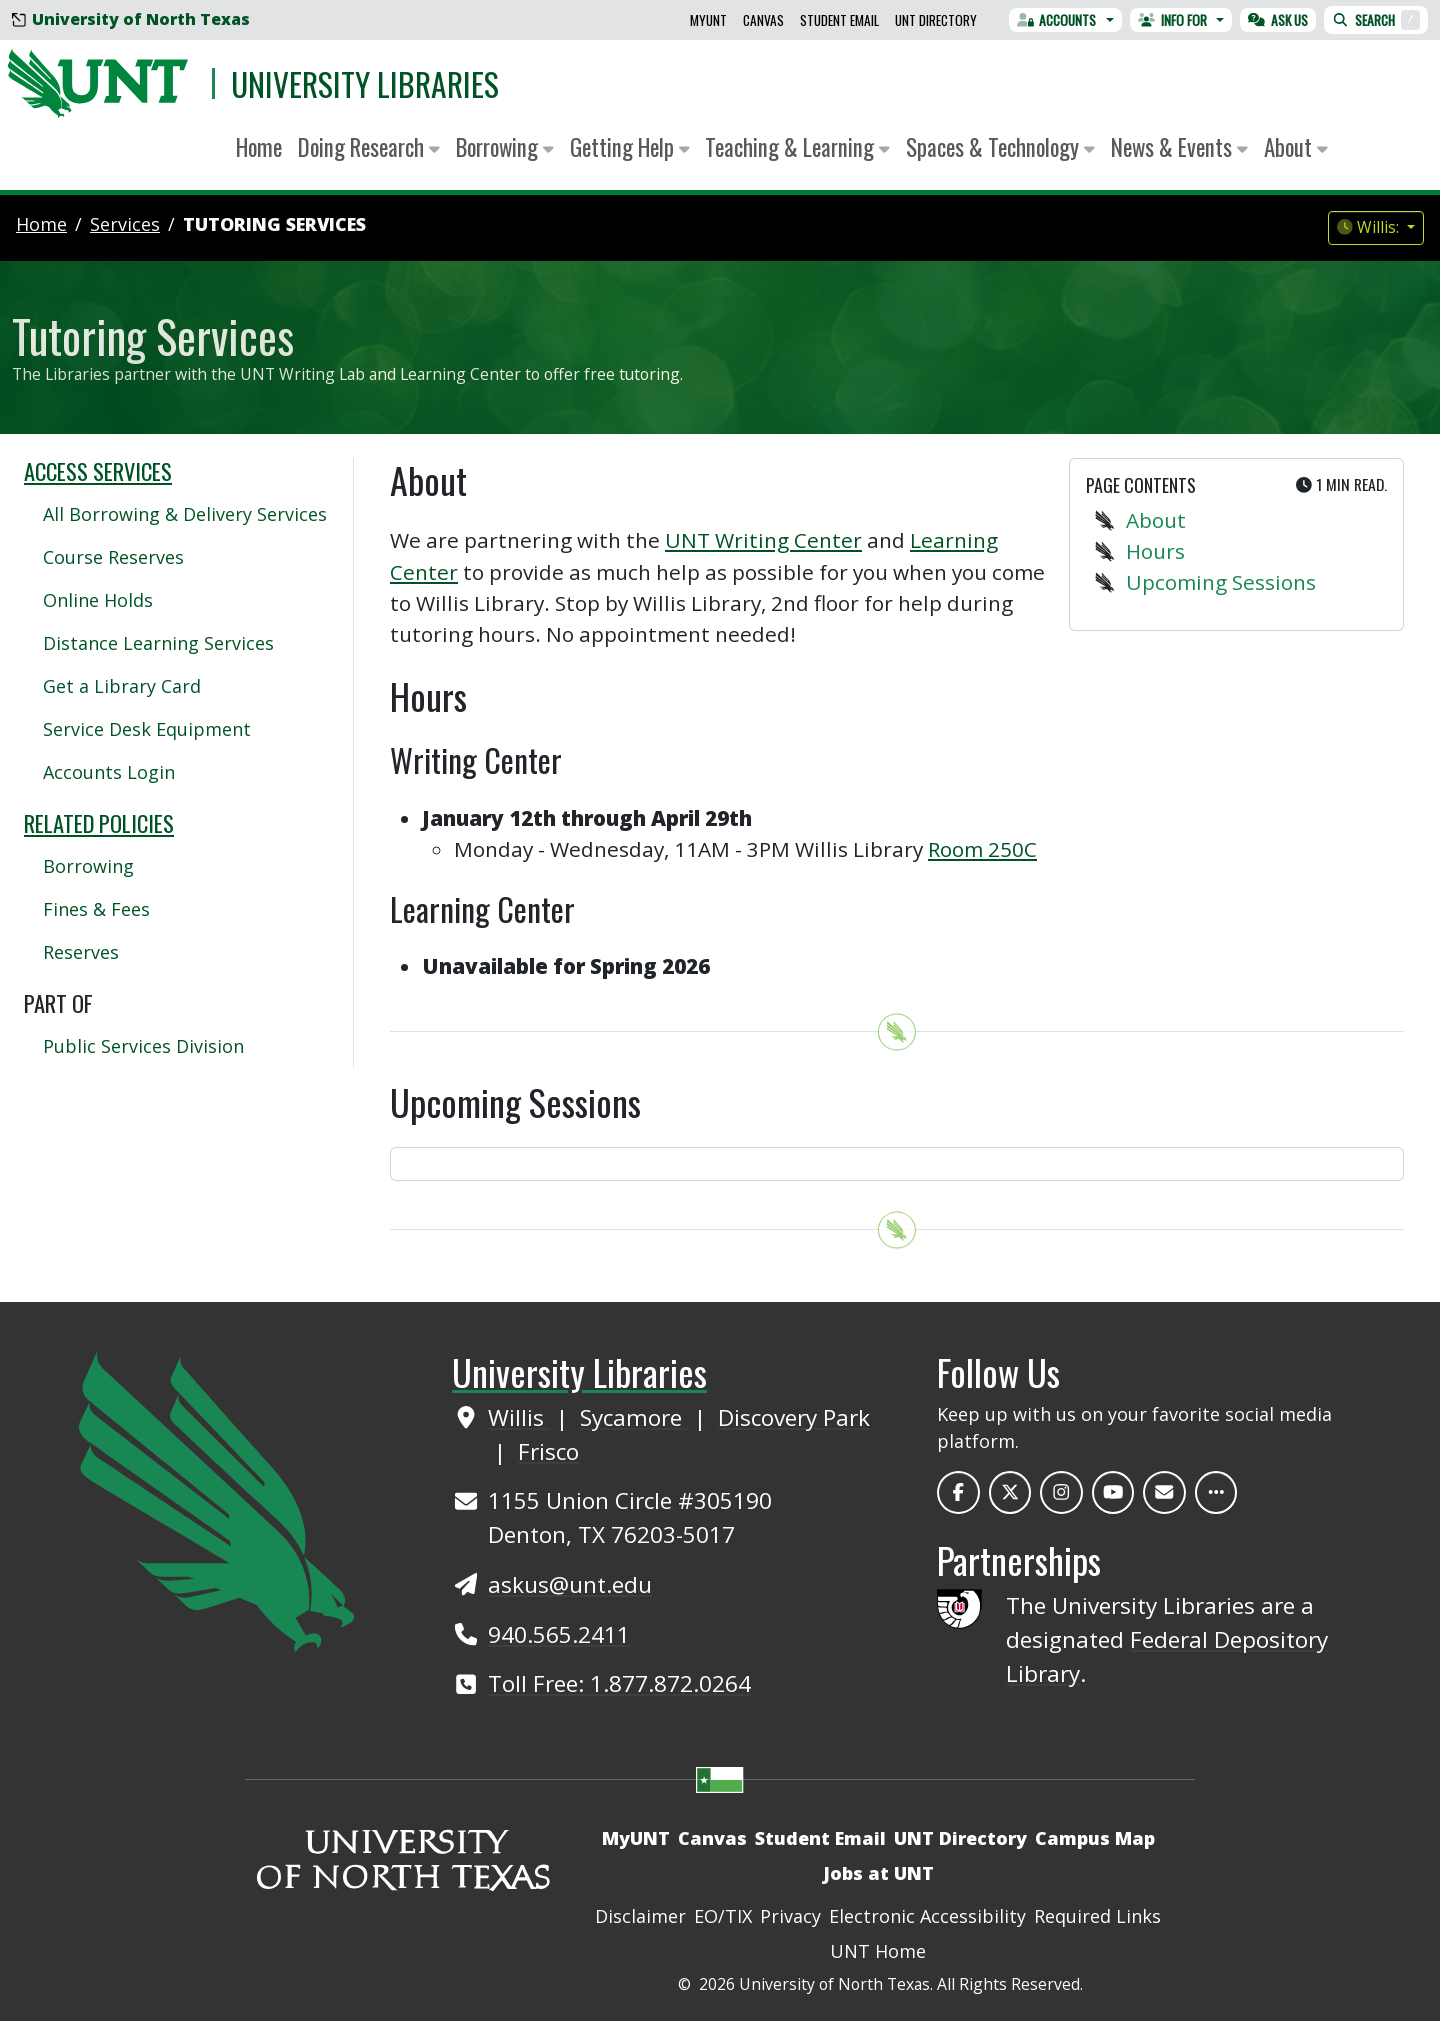 This screenshot has height=2021, width=1440. What do you see at coordinates (927, 1916) in the screenshot?
I see `Electronic Accessibility` at bounding box center [927, 1916].